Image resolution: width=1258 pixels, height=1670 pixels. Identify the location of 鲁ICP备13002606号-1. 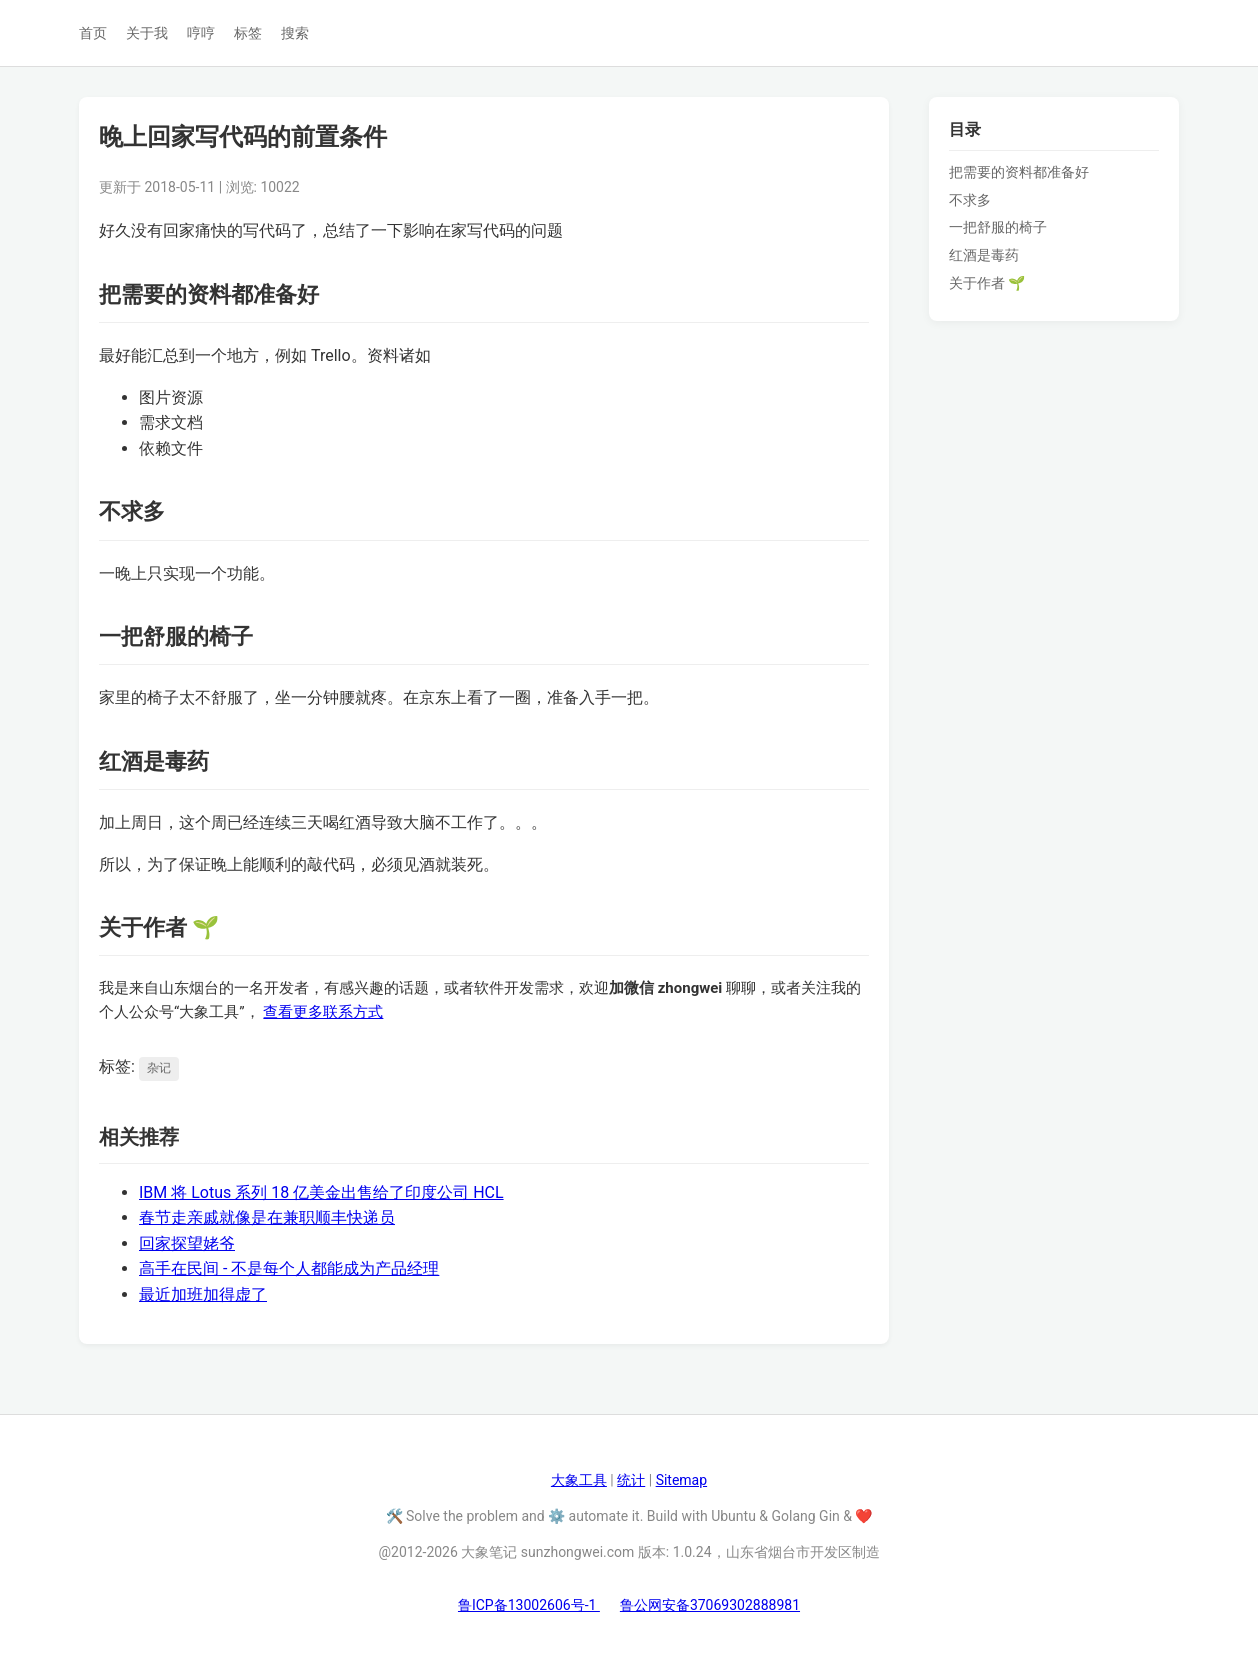
(529, 1605).